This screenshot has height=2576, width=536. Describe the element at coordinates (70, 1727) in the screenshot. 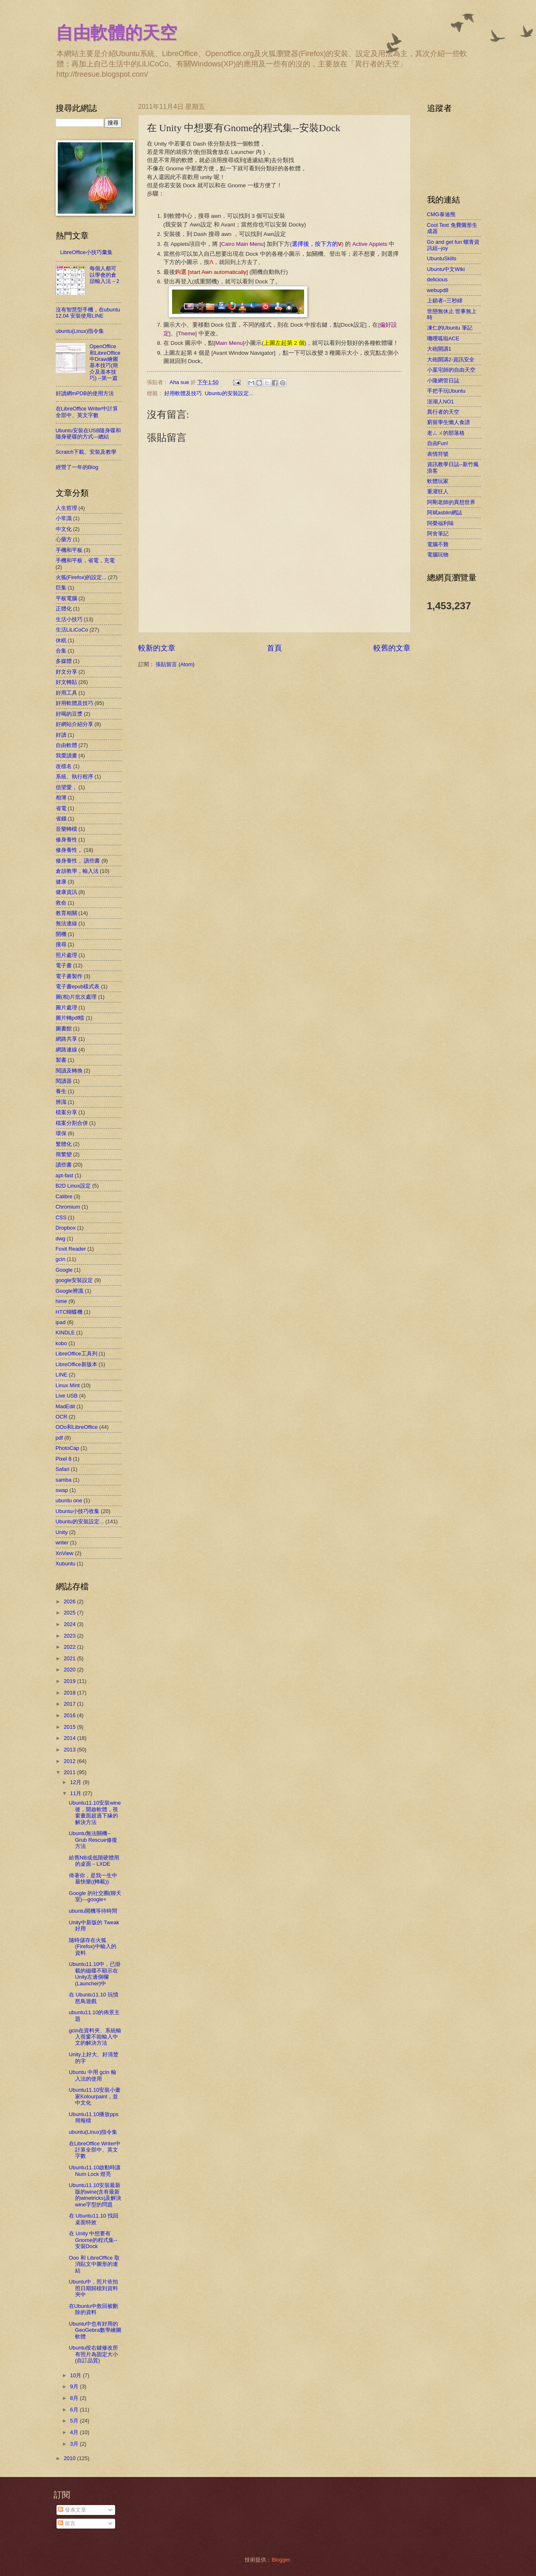

I see `2015` at that location.